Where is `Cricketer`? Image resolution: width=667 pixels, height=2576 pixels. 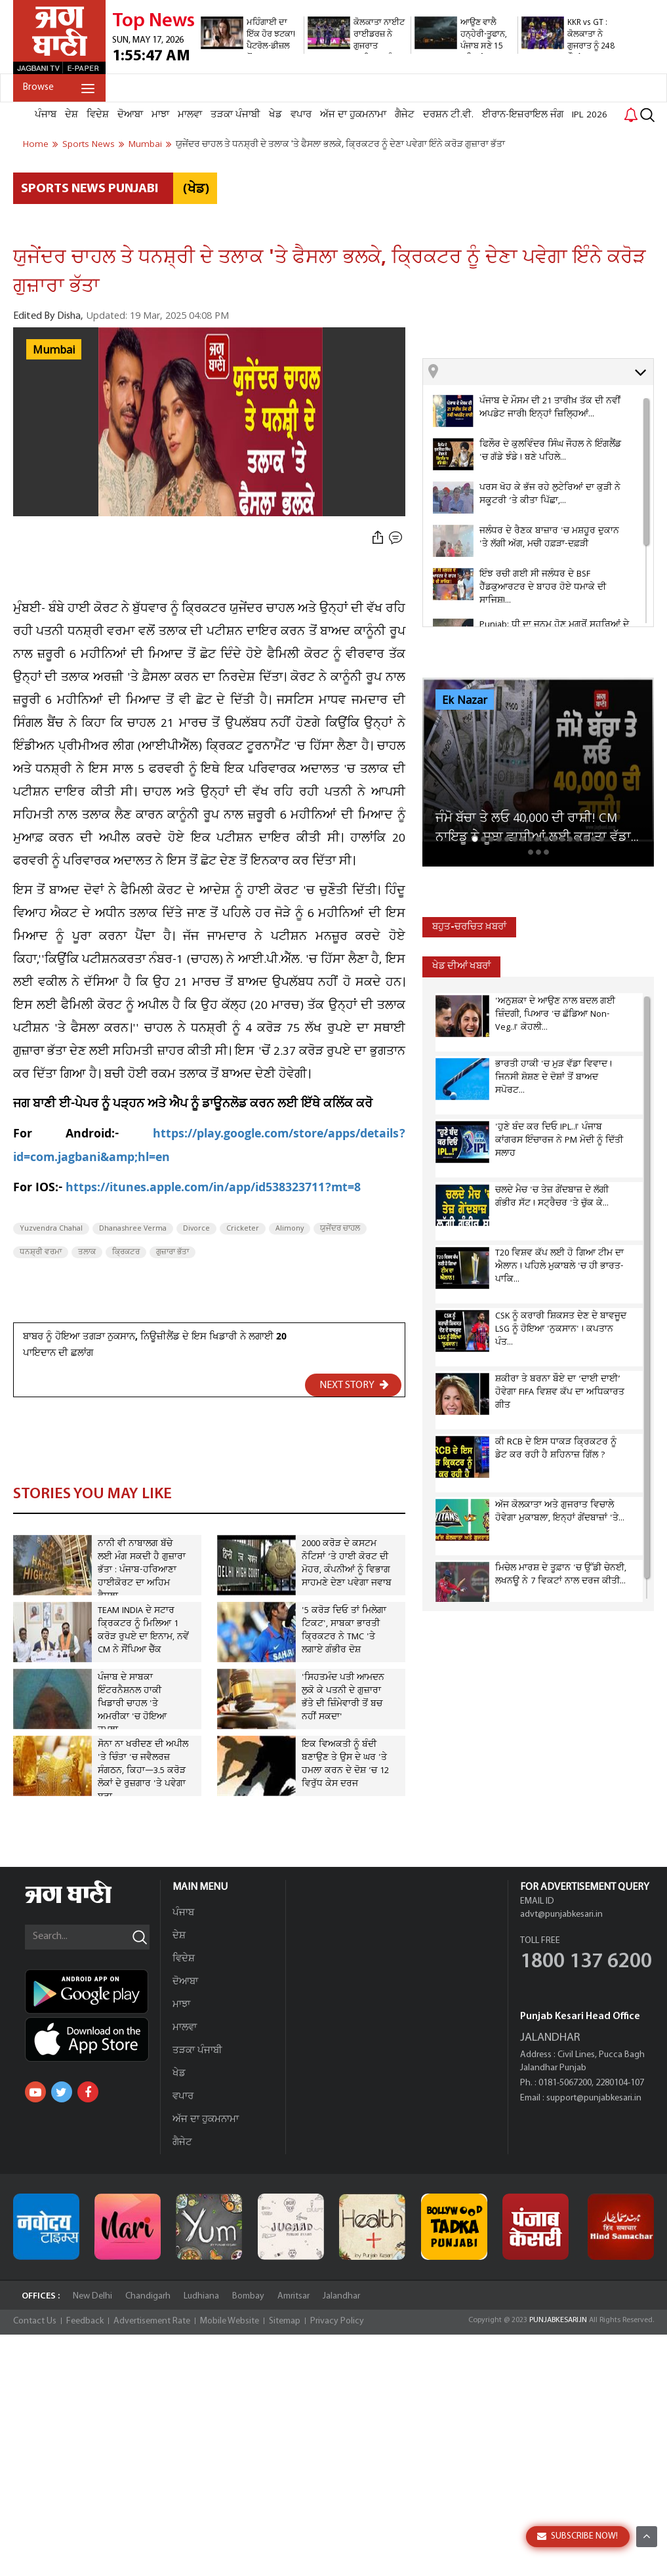
Cricketer is located at coordinates (242, 1228).